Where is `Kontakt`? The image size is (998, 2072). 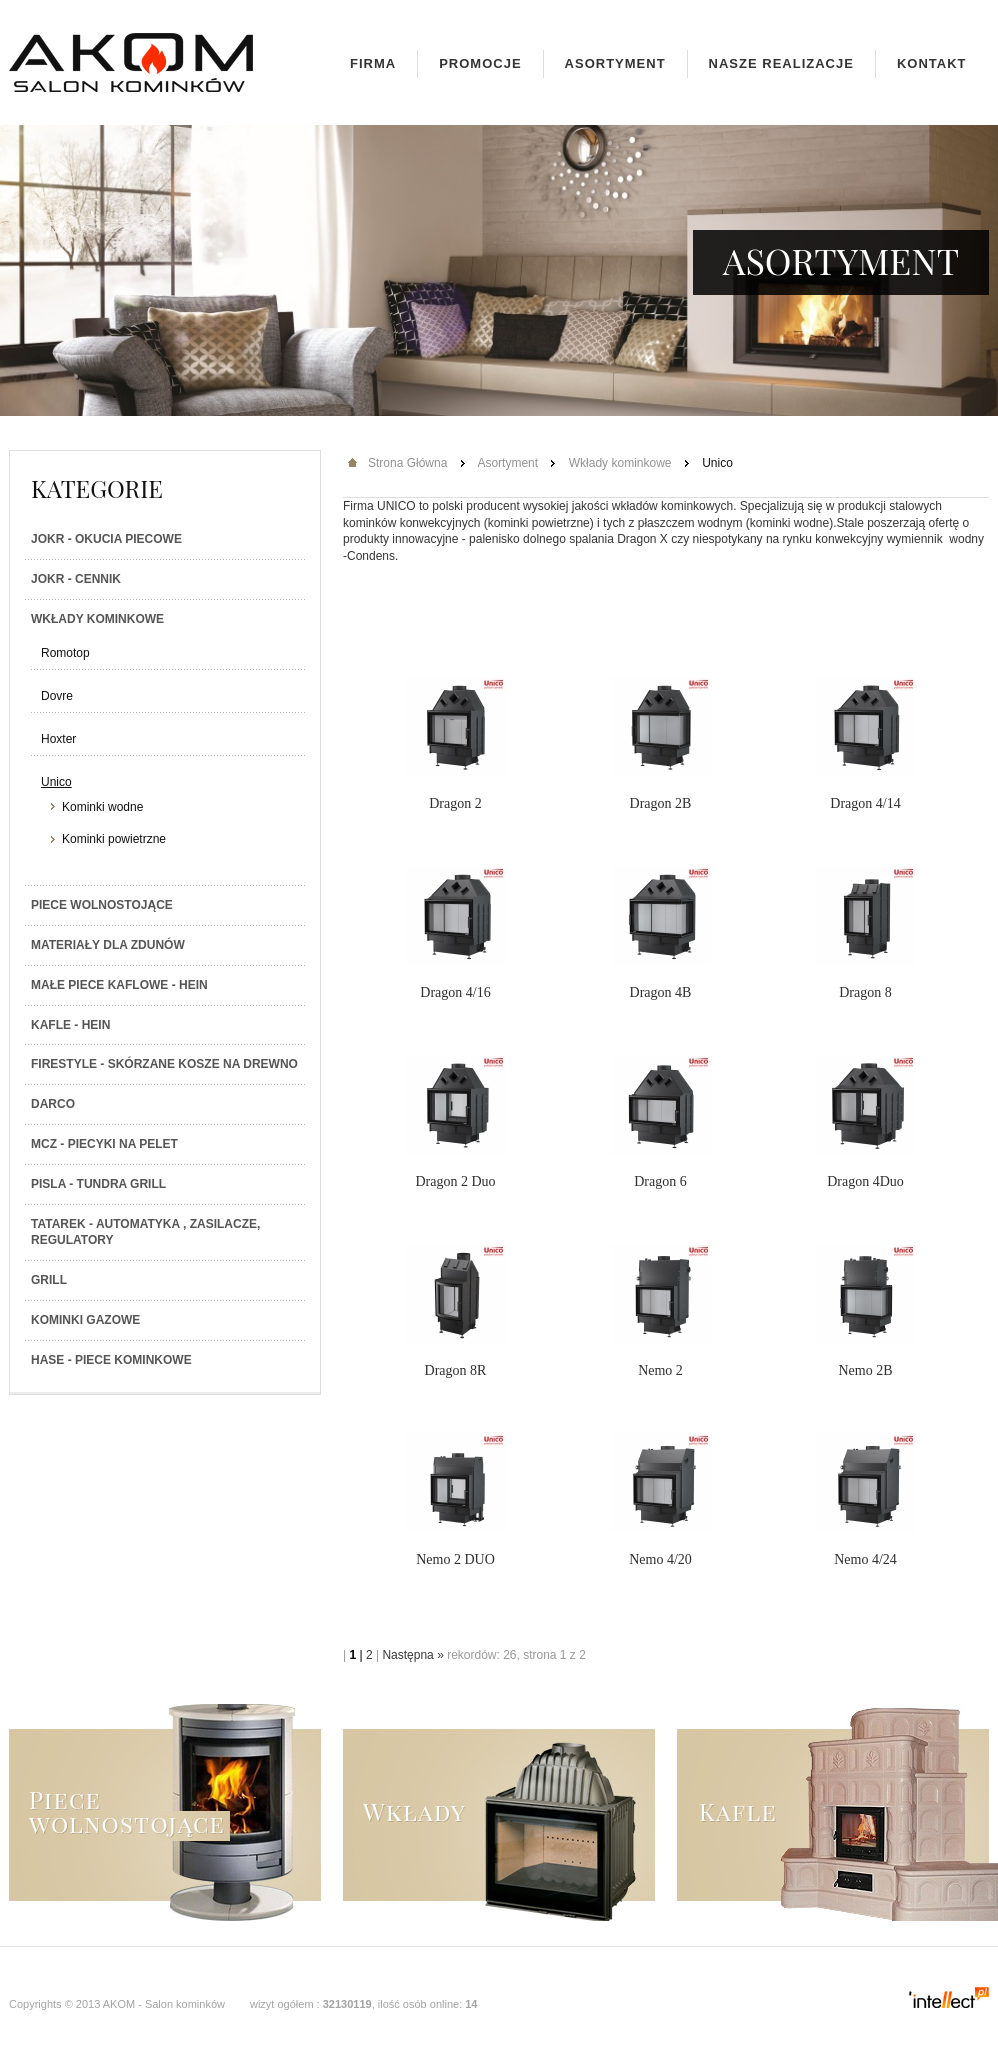
Kontakt is located at coordinates (932, 63).